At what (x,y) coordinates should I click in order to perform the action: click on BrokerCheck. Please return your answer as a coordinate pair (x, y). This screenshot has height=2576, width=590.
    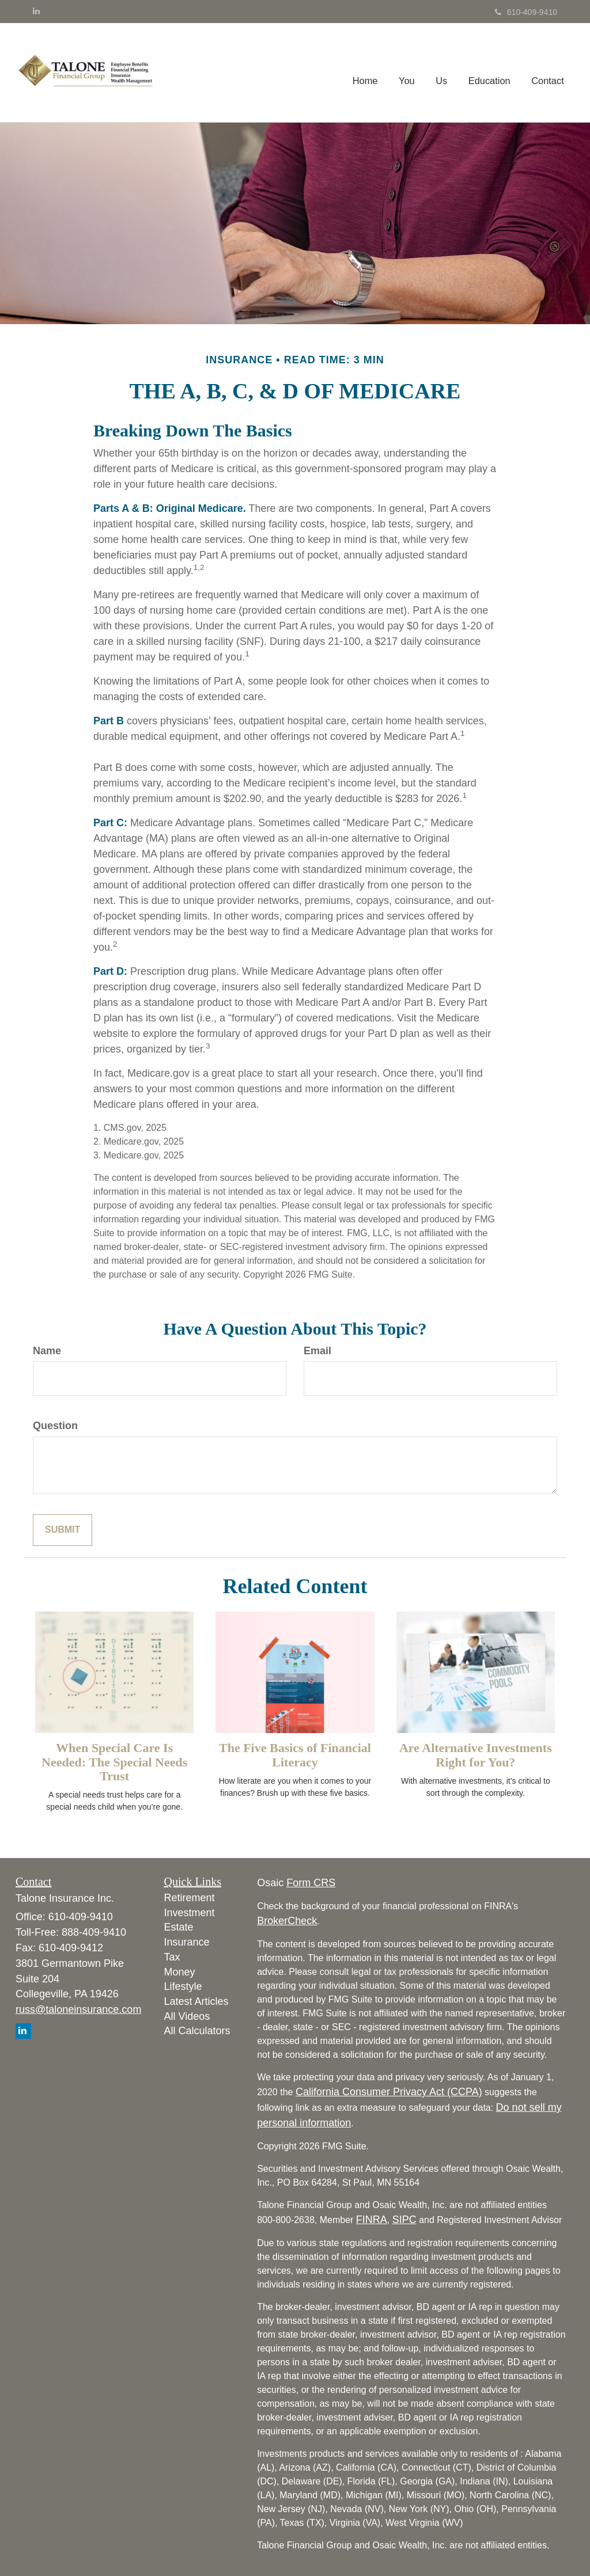
    Looking at the image, I should click on (287, 1921).